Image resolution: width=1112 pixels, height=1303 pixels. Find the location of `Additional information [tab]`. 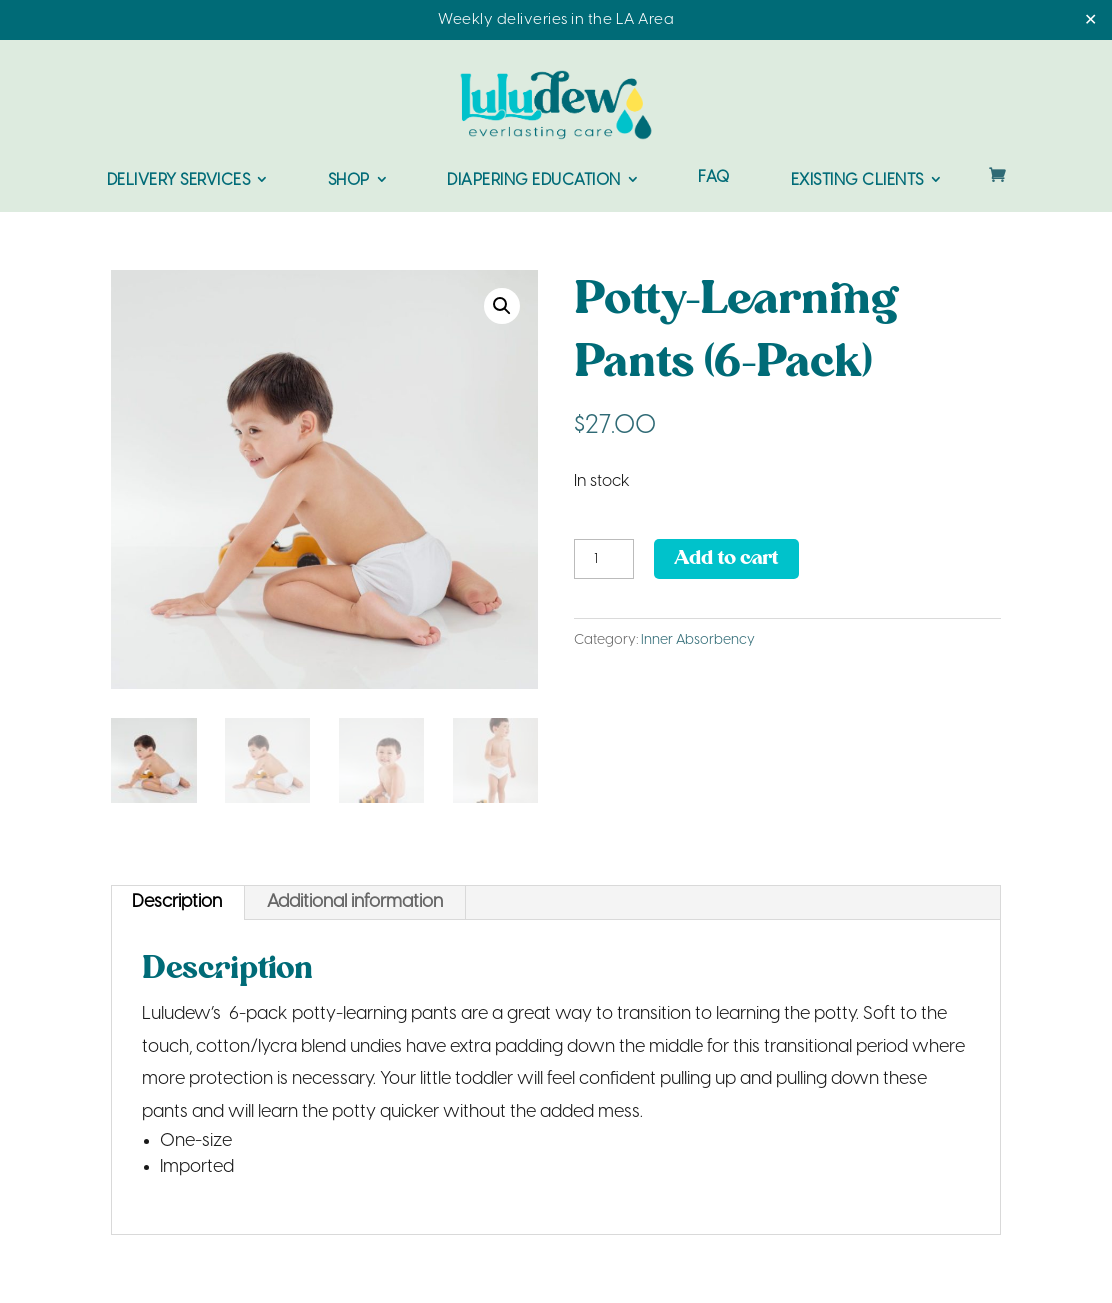

Additional information [tab] is located at coordinates (355, 902).